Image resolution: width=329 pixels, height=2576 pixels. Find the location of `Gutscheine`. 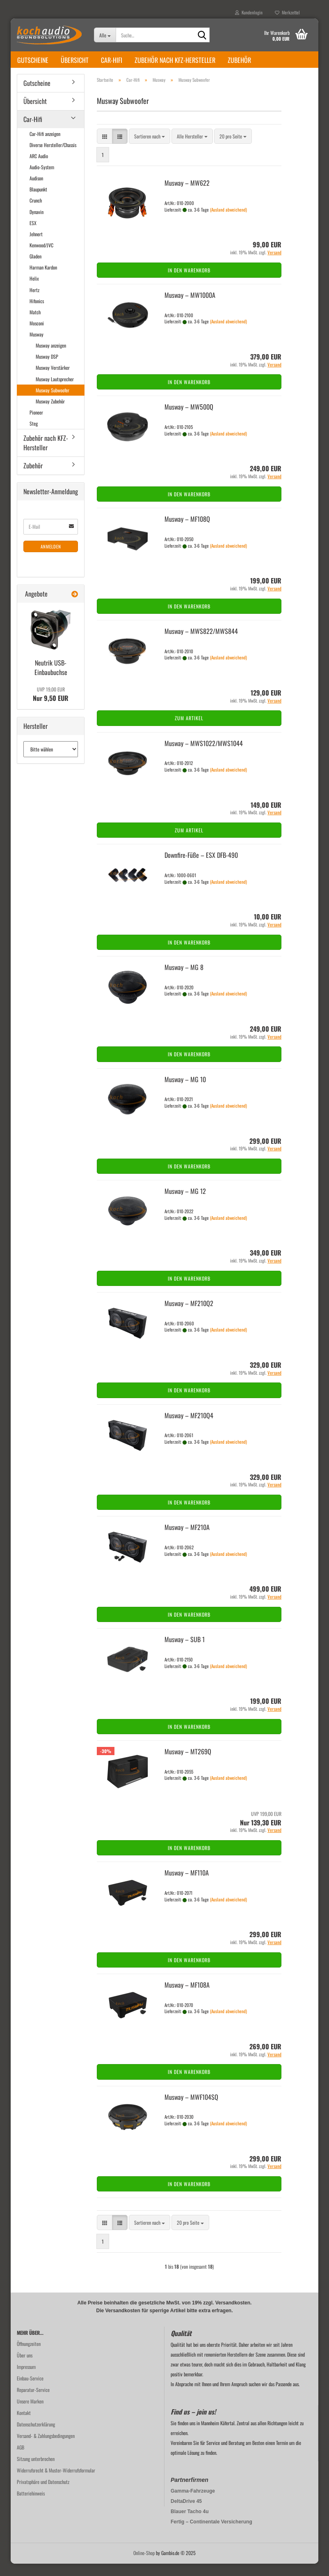

Gutscheine is located at coordinates (32, 60).